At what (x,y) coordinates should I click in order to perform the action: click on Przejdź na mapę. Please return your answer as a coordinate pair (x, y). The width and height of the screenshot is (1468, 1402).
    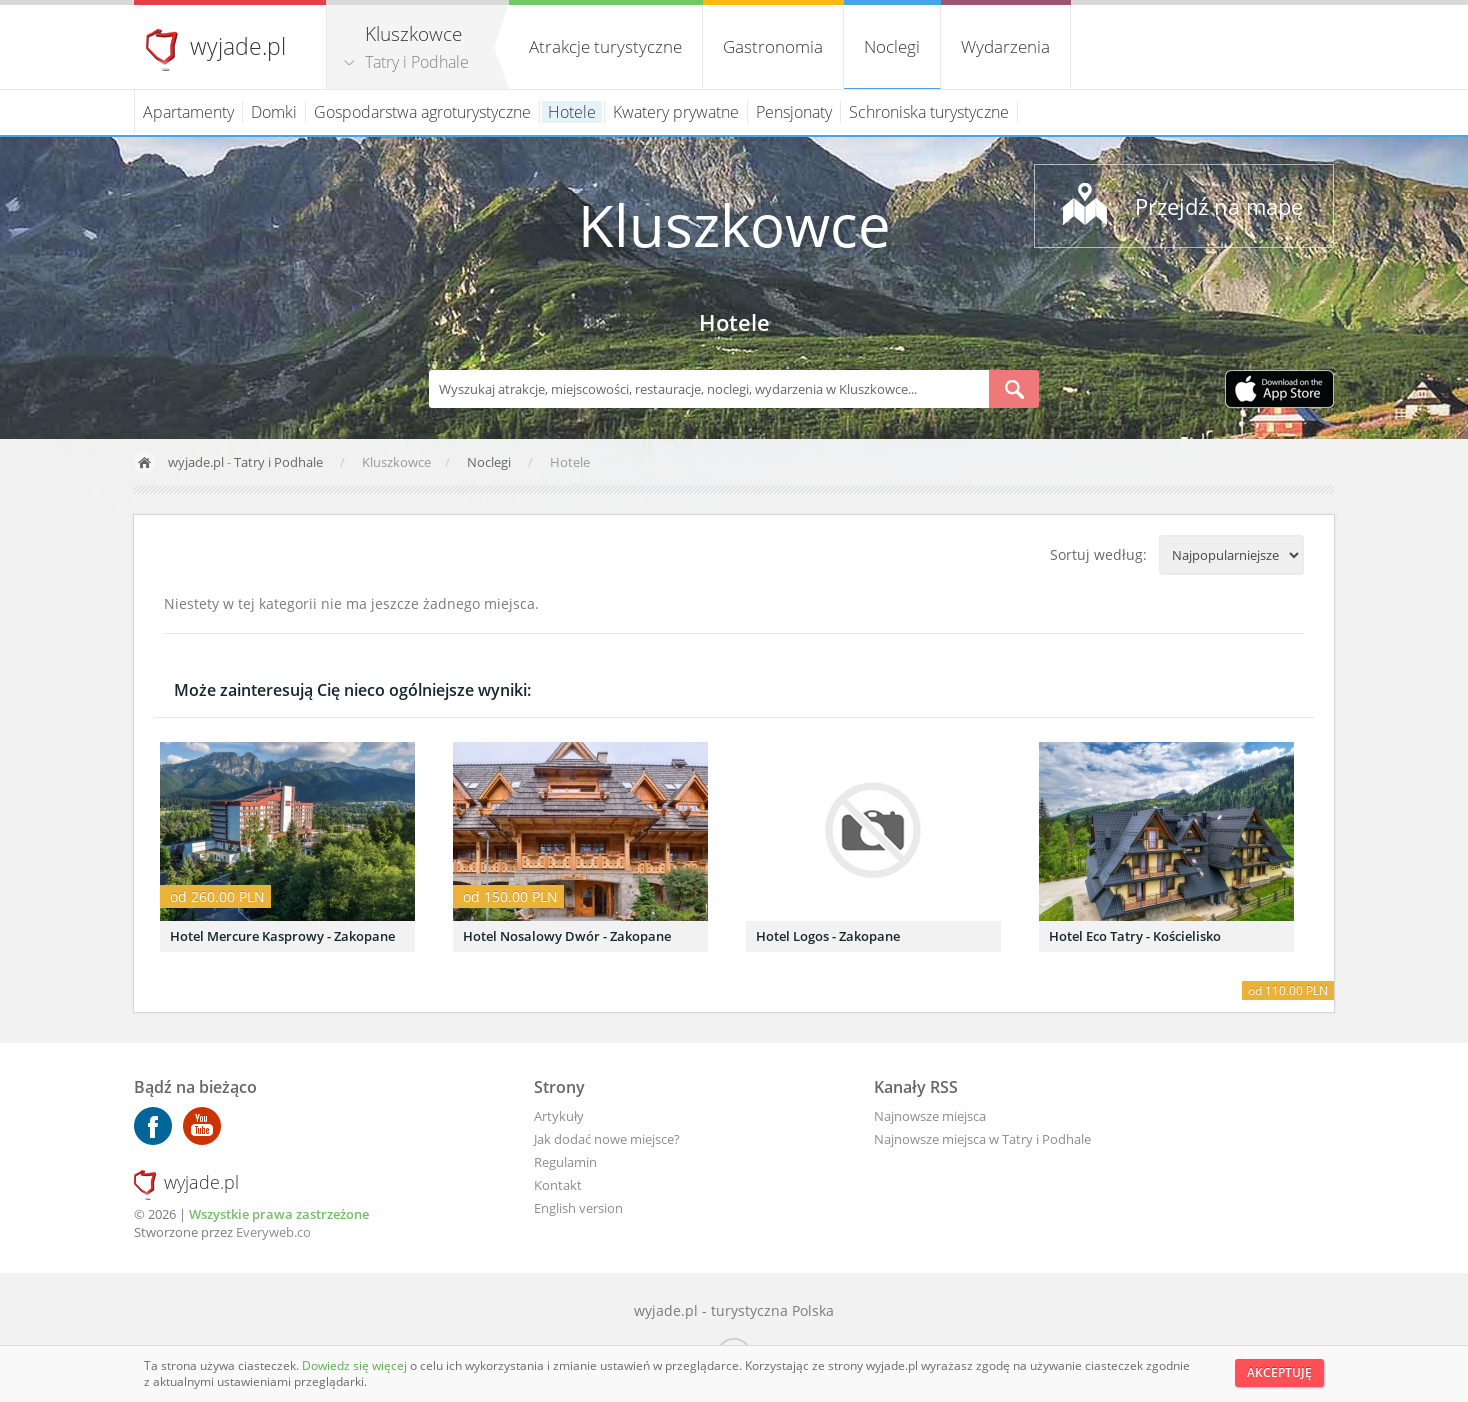
    Looking at the image, I should click on (1219, 206).